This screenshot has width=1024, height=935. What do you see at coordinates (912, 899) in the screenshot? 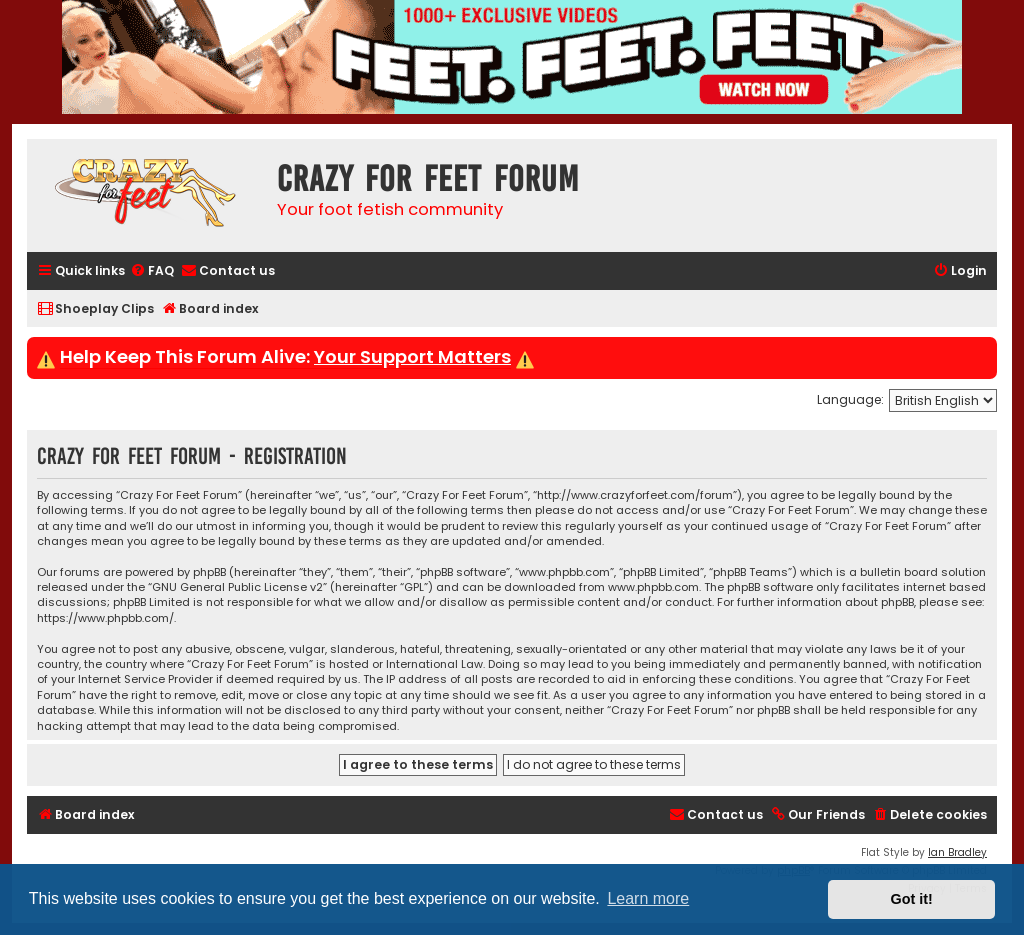
I see `Got it! [button]` at bounding box center [912, 899].